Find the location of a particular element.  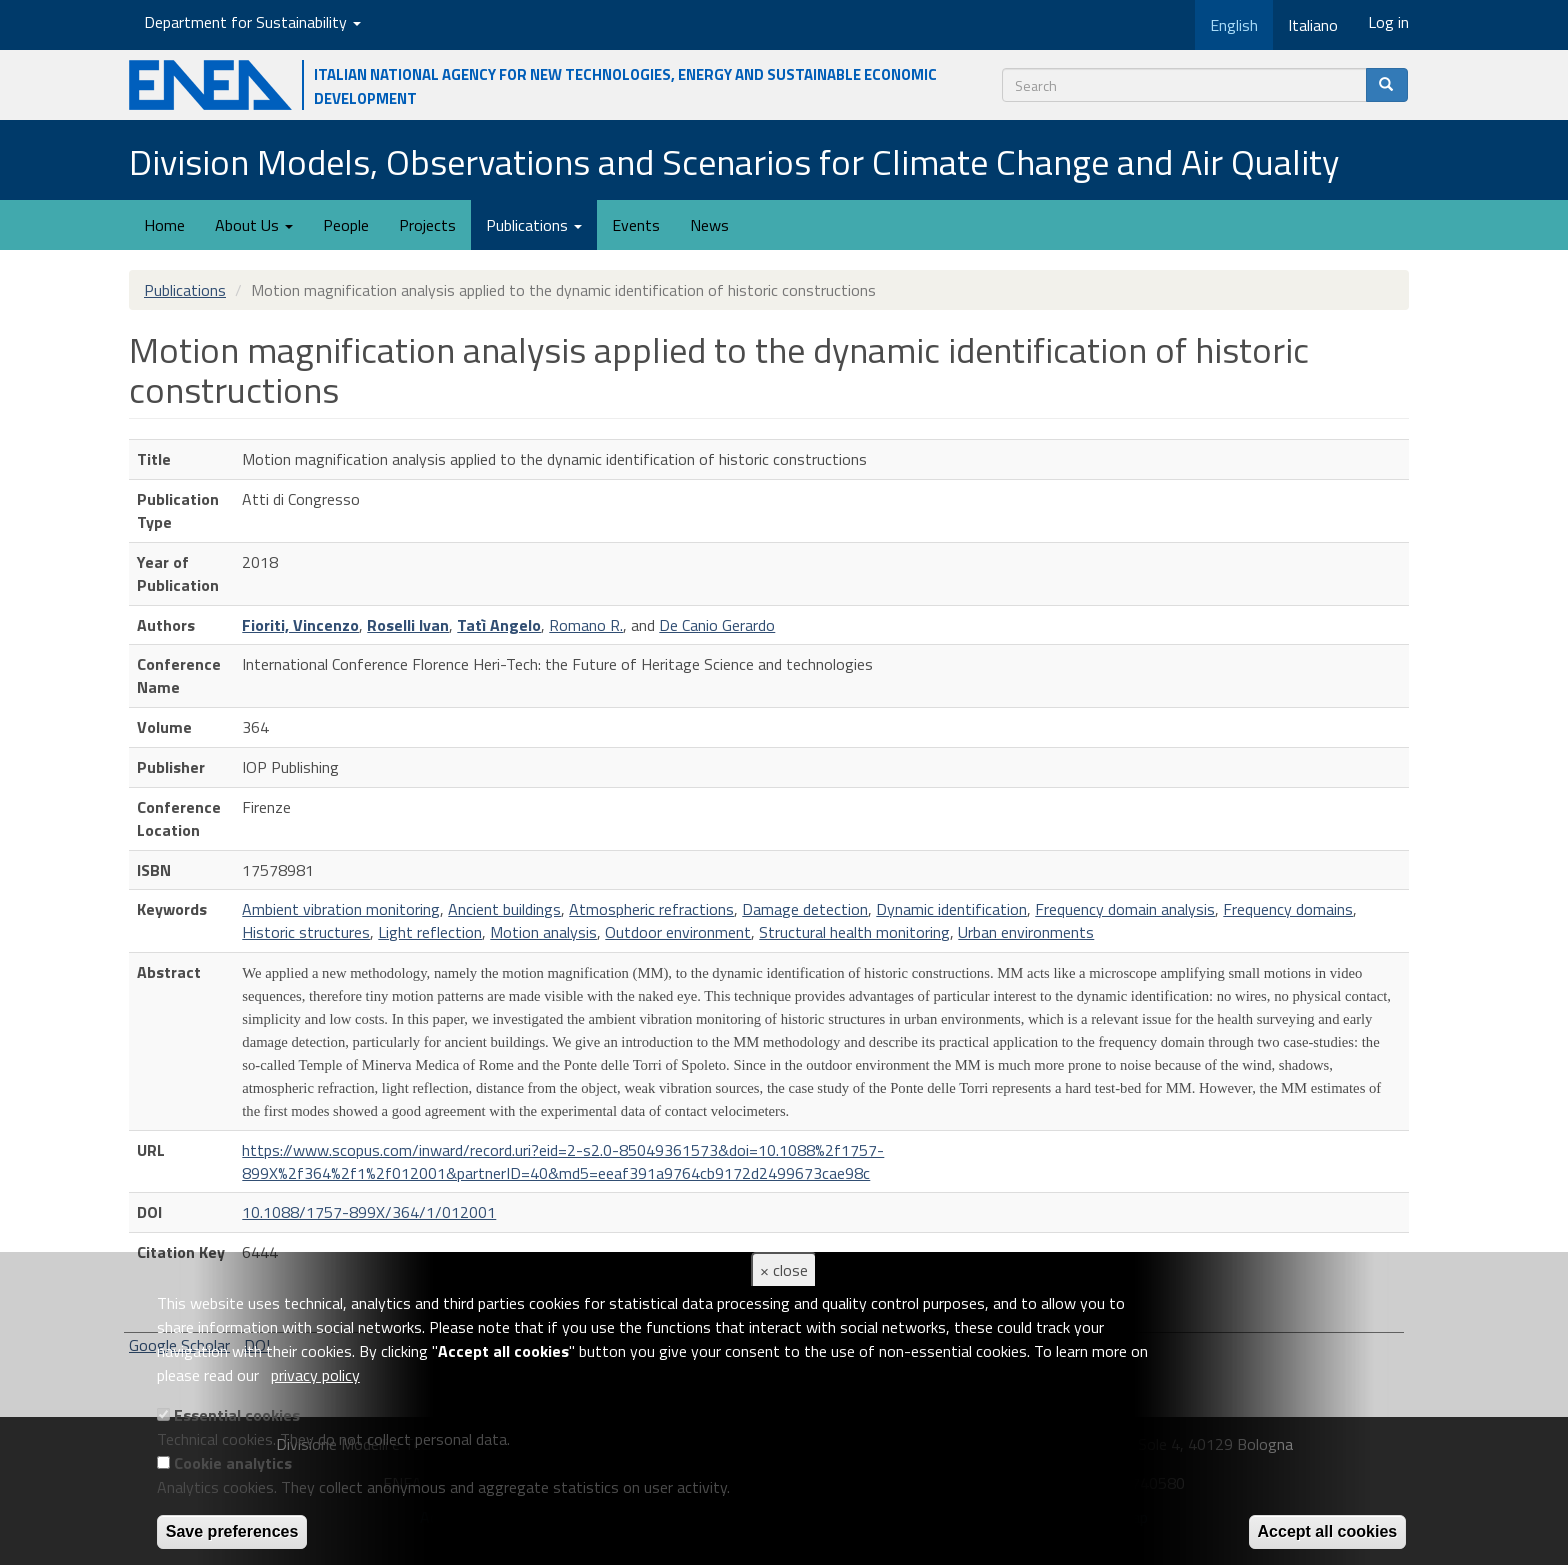

Roselli Ivan is located at coordinates (408, 625).